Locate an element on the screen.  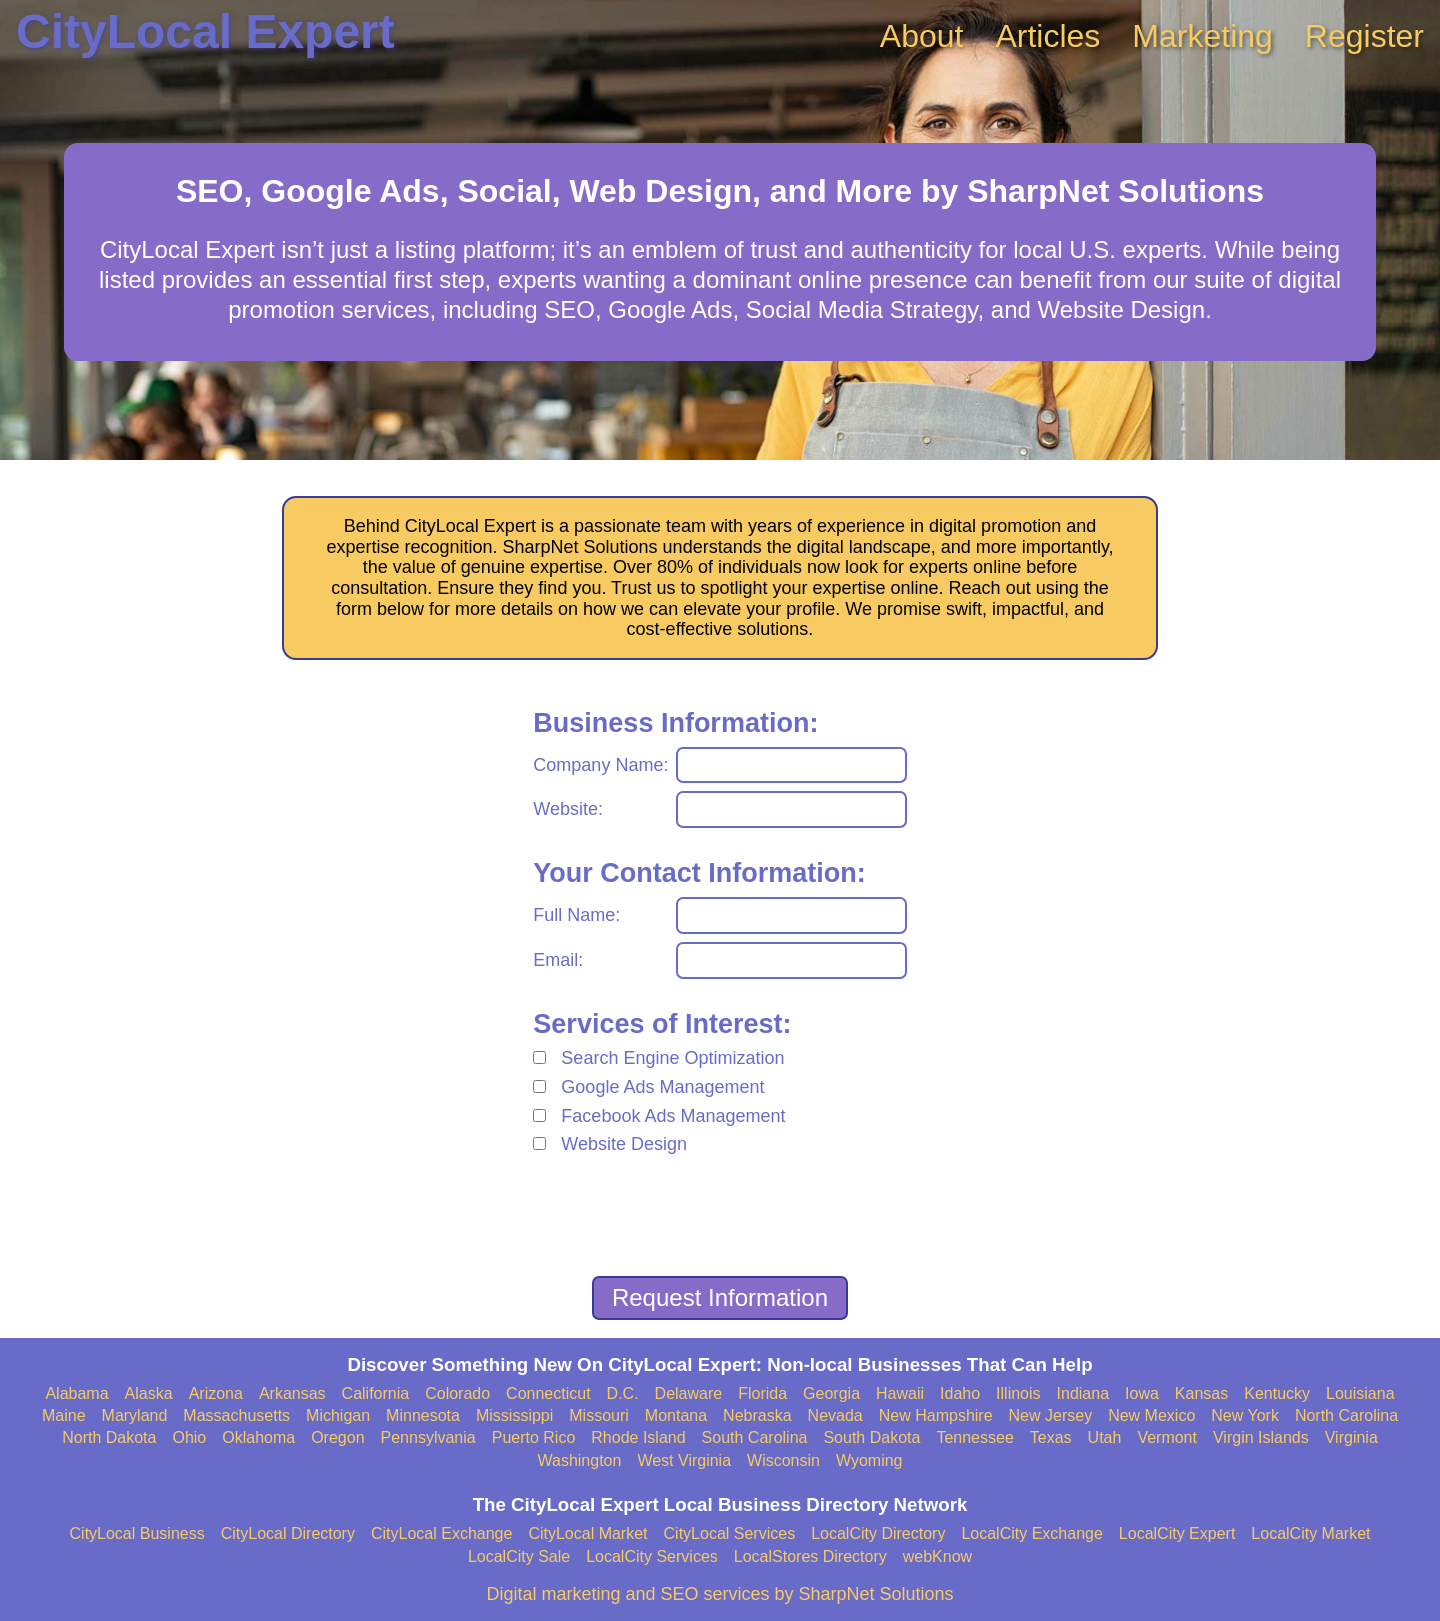
LocalCity Exchange is located at coordinates (1031, 1533).